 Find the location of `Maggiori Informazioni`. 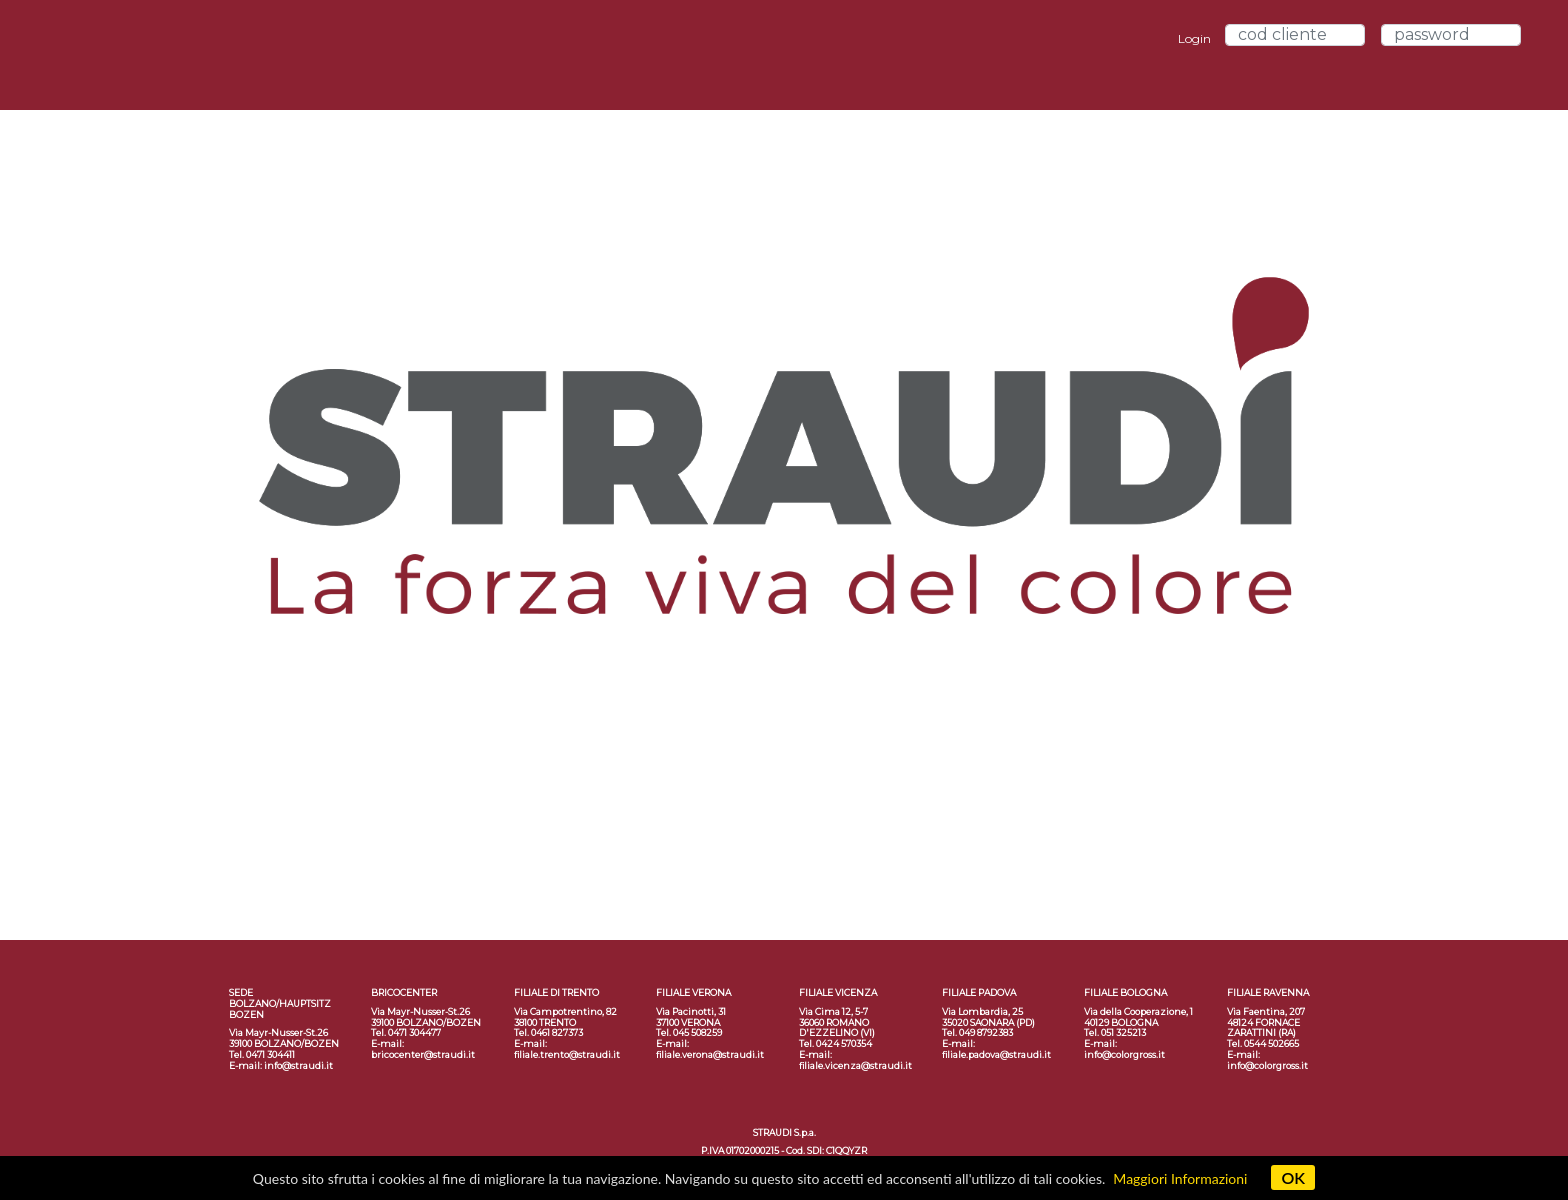

Maggiori Informazioni is located at coordinates (1180, 1178).